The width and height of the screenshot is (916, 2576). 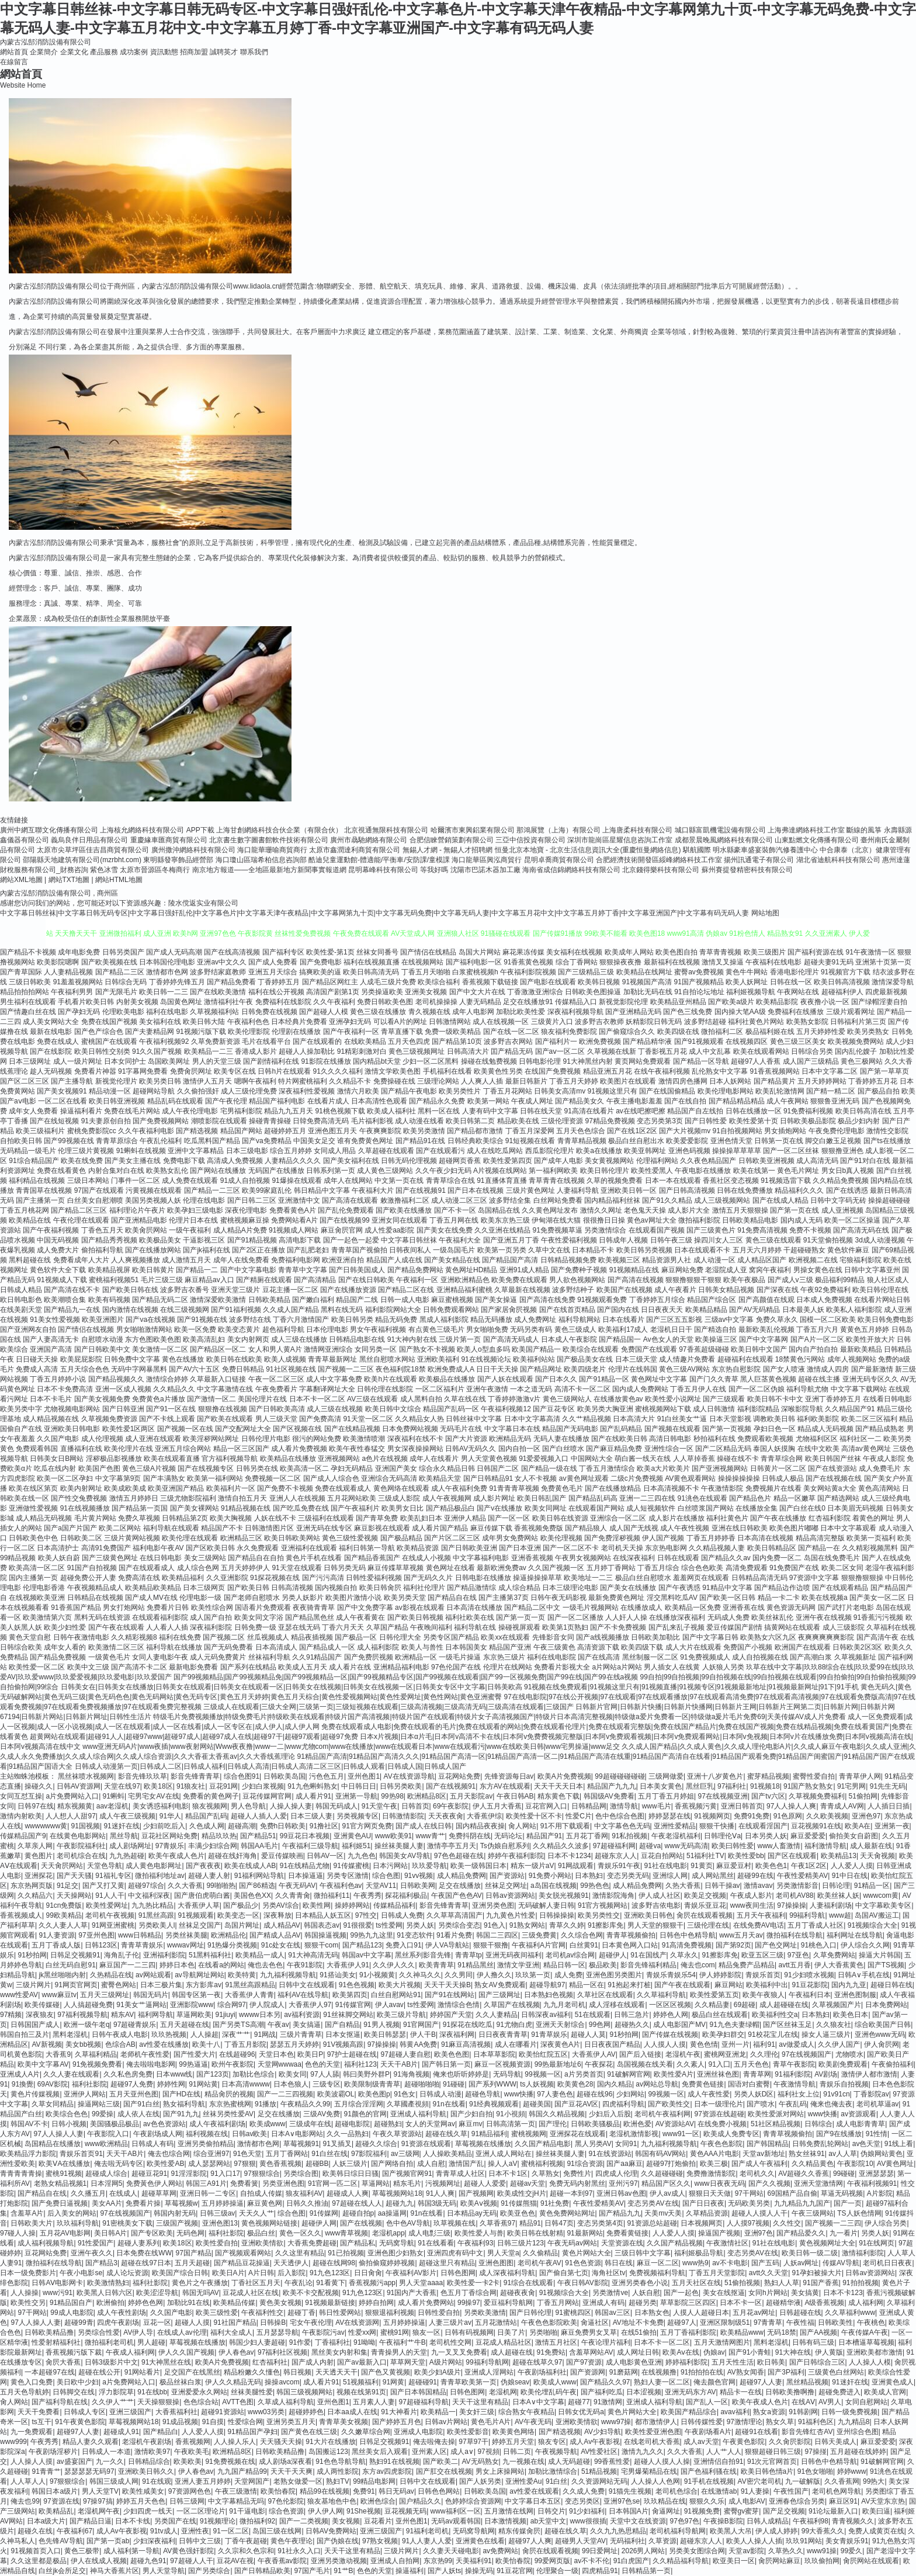 What do you see at coordinates (876, 2531) in the screenshot?
I see `免费人成黄页在线` at bounding box center [876, 2531].